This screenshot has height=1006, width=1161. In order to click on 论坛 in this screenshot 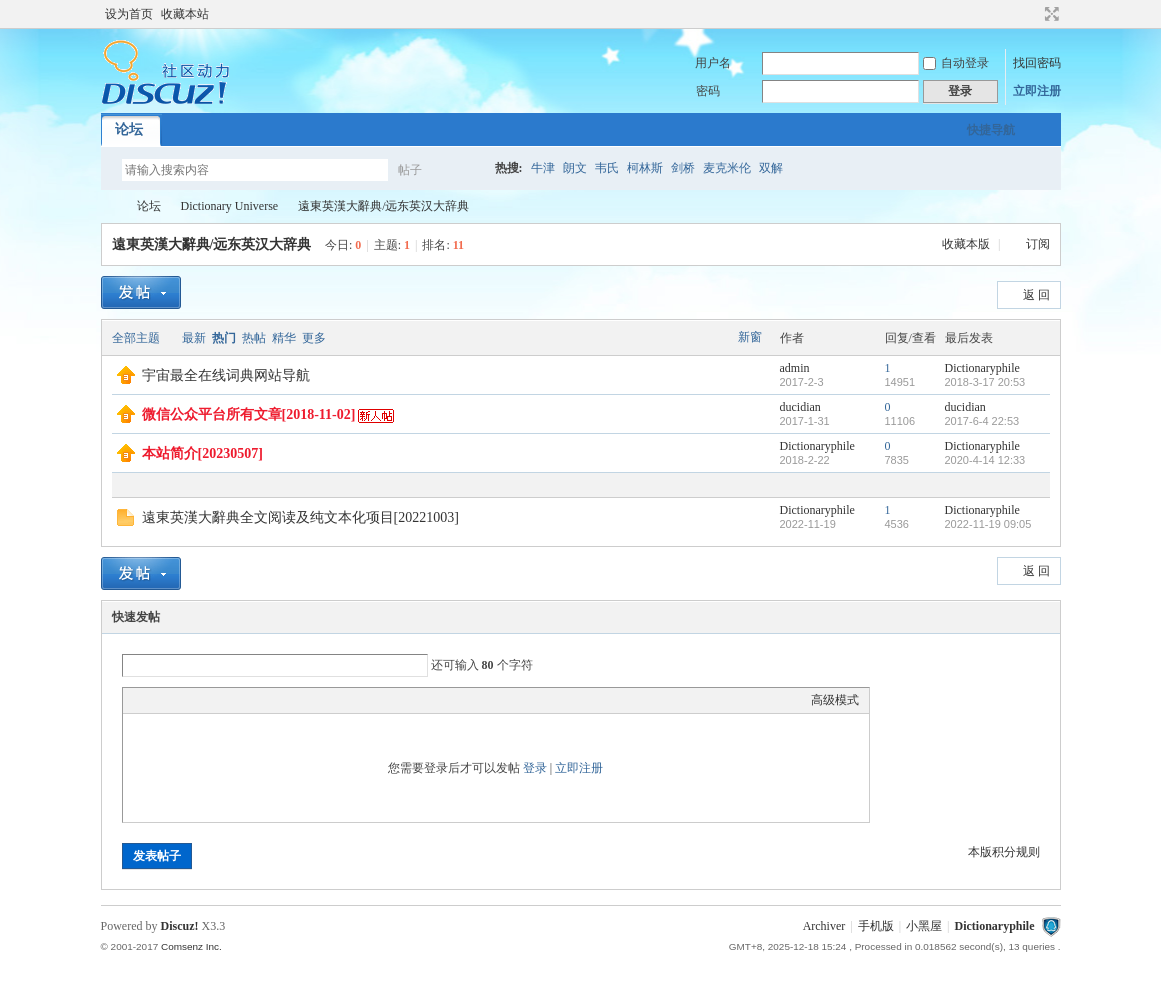, I will do `click(129, 129)`.